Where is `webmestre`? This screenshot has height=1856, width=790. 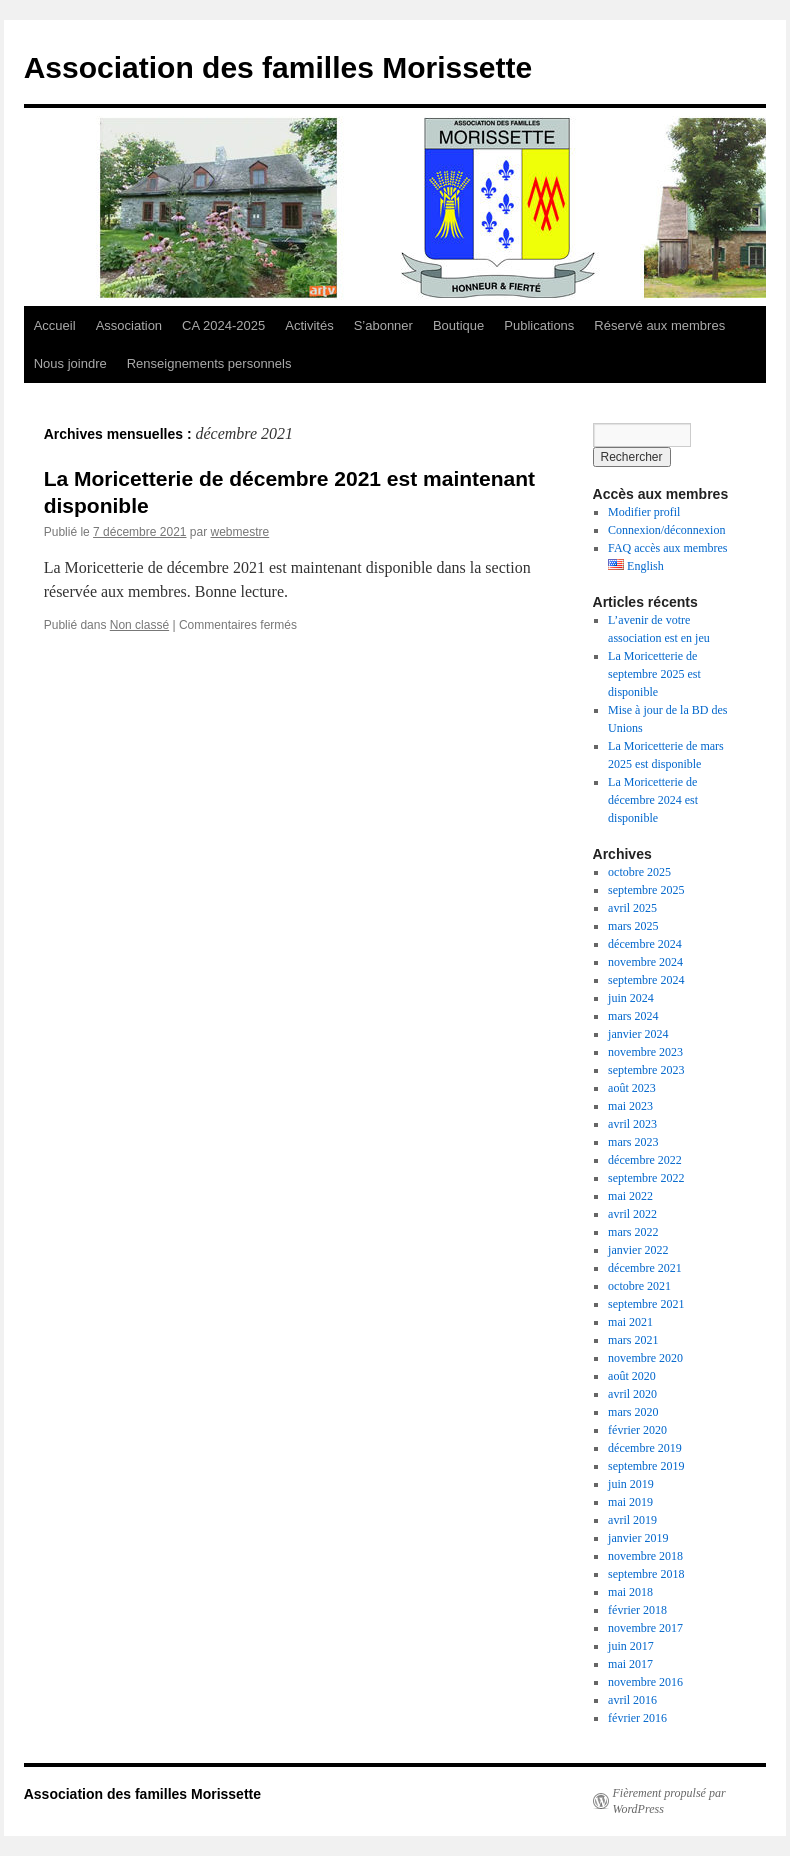 webmestre is located at coordinates (240, 532).